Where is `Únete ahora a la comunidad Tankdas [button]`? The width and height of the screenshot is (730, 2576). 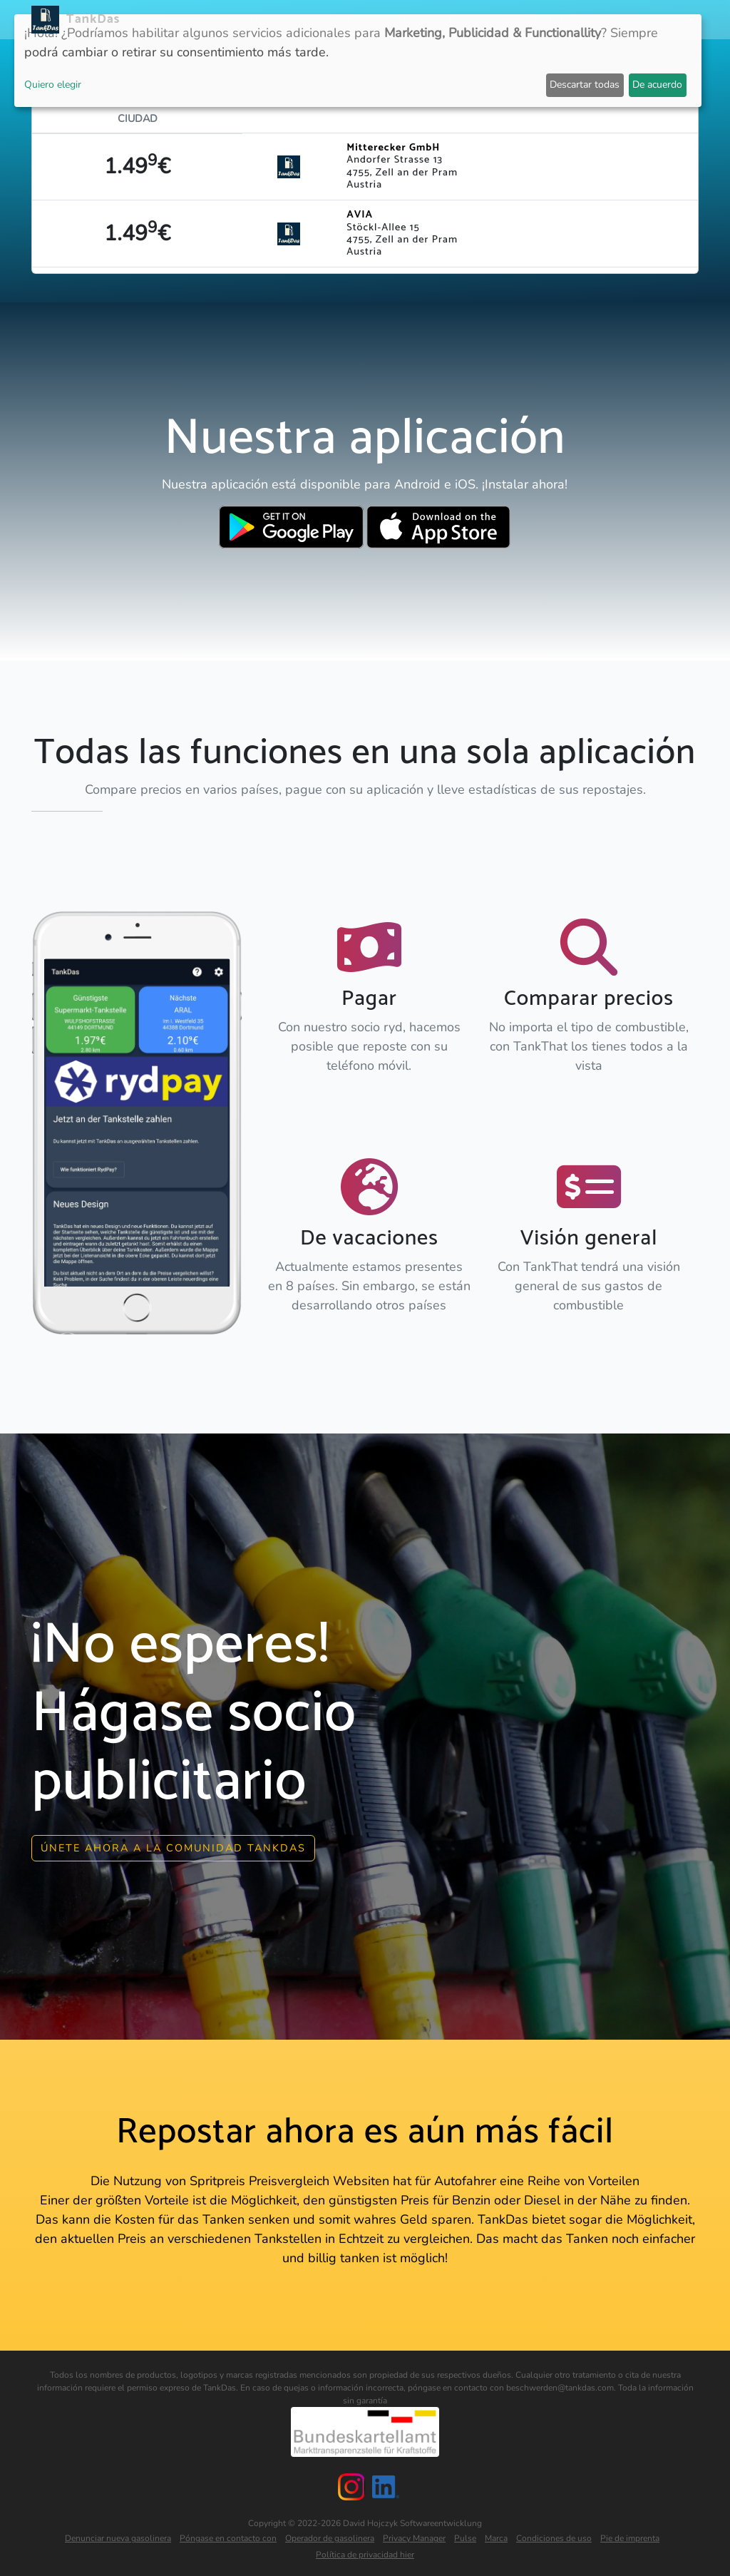
Únete ahora a la comunidad Tankdas [button] is located at coordinates (173, 1843).